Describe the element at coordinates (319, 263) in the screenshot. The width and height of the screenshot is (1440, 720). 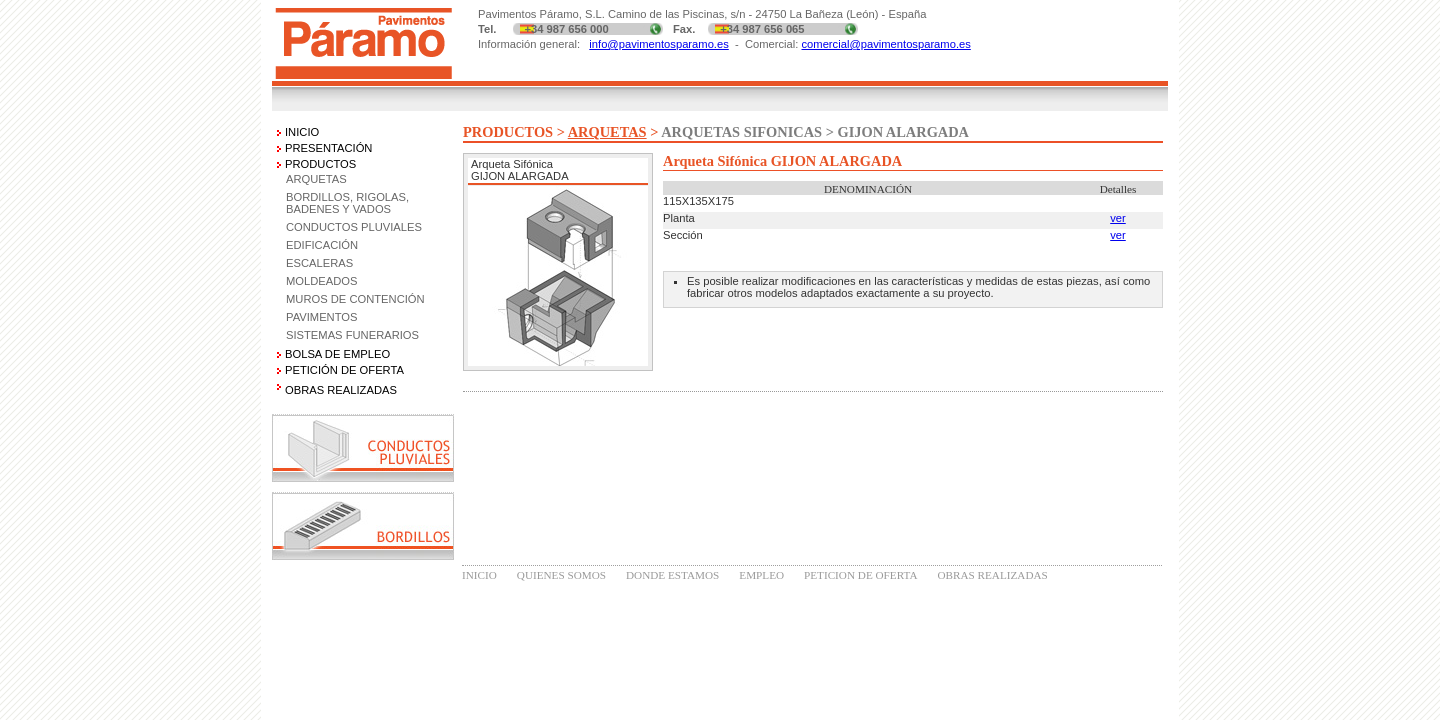
I see `ESCALERAS` at that location.